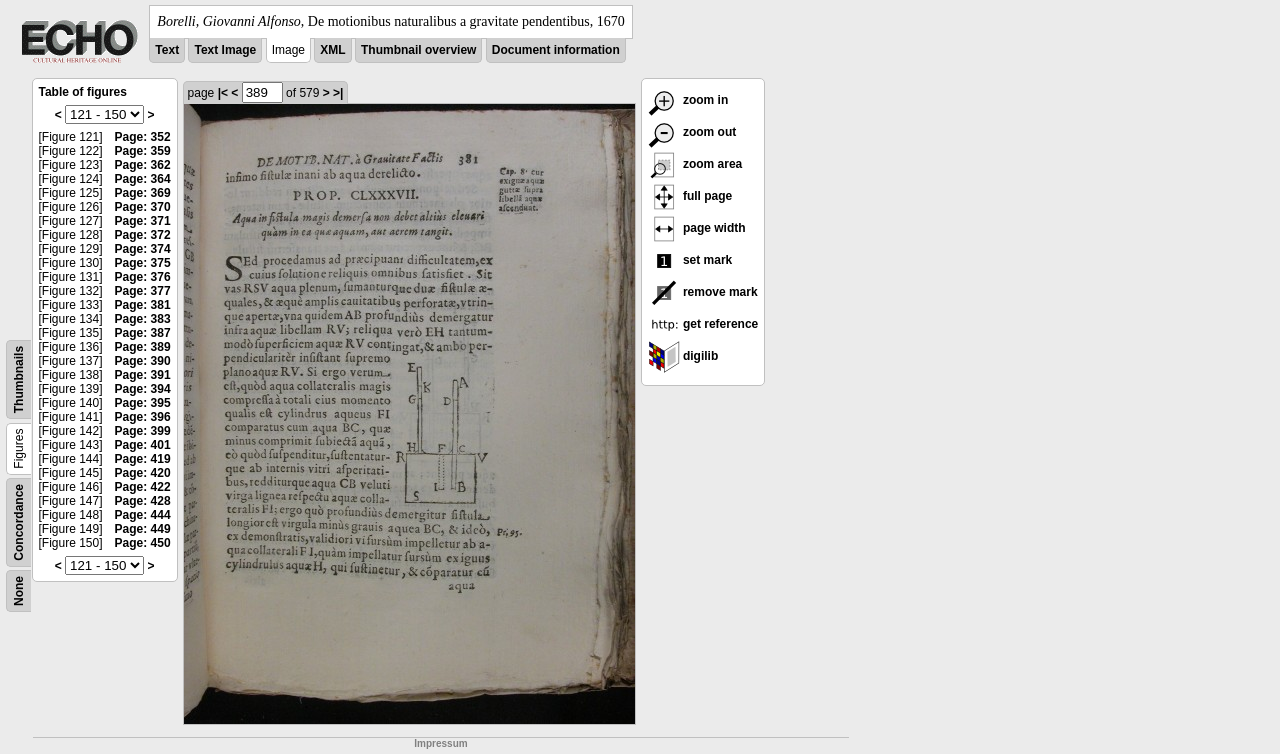 This screenshot has width=1280, height=754. I want to click on Page: 399, so click(143, 431).